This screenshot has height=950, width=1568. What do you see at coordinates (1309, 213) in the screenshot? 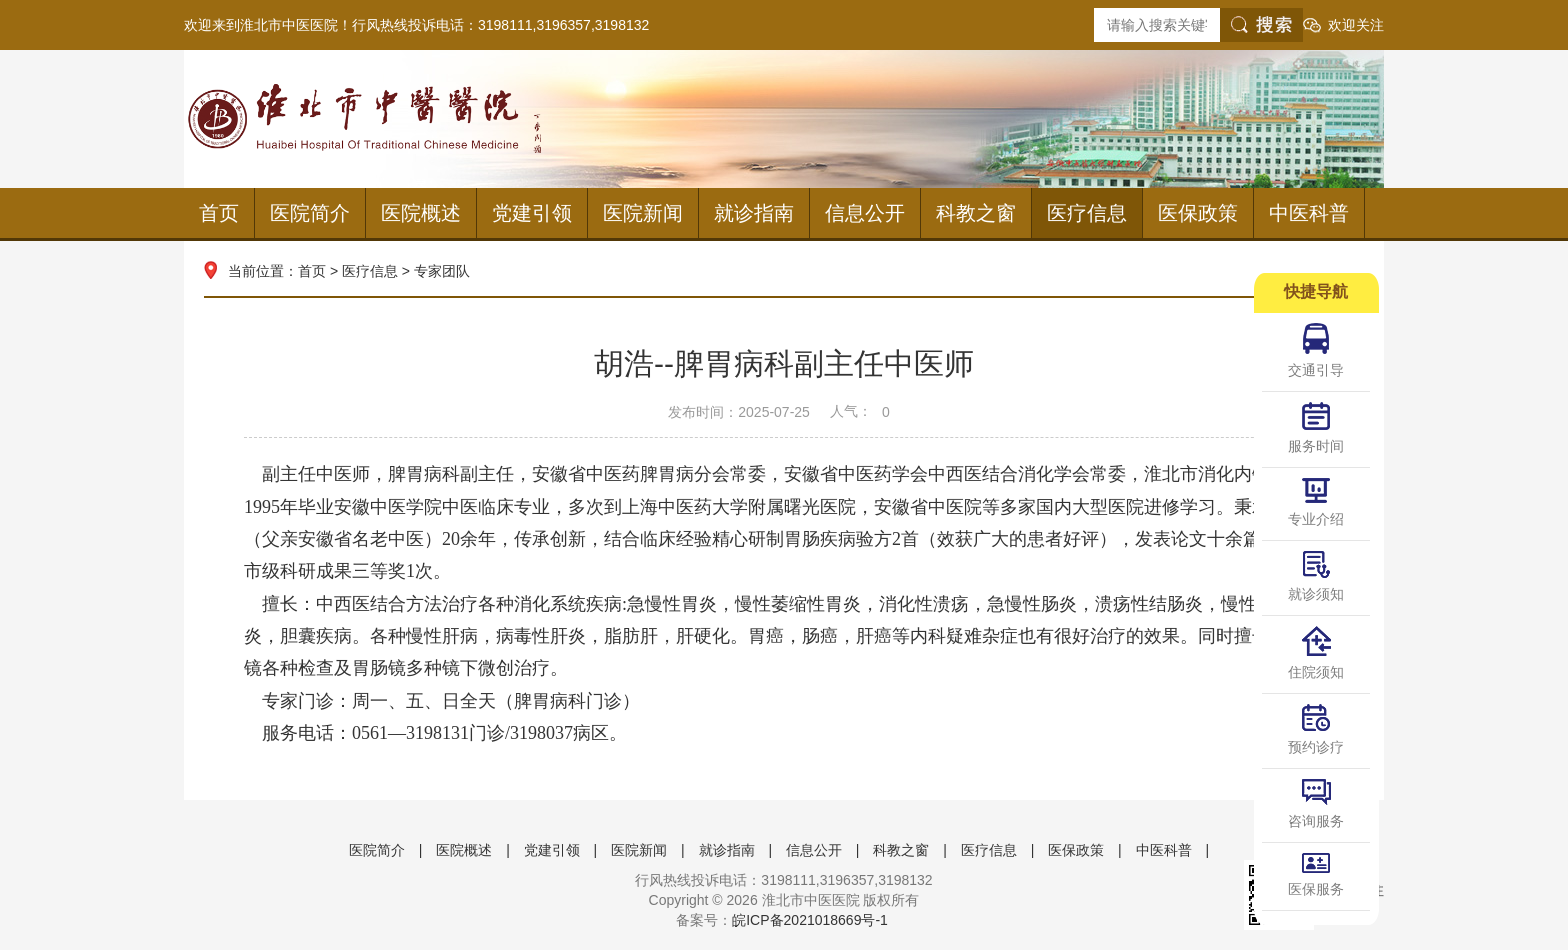
I see `中医科普` at bounding box center [1309, 213].